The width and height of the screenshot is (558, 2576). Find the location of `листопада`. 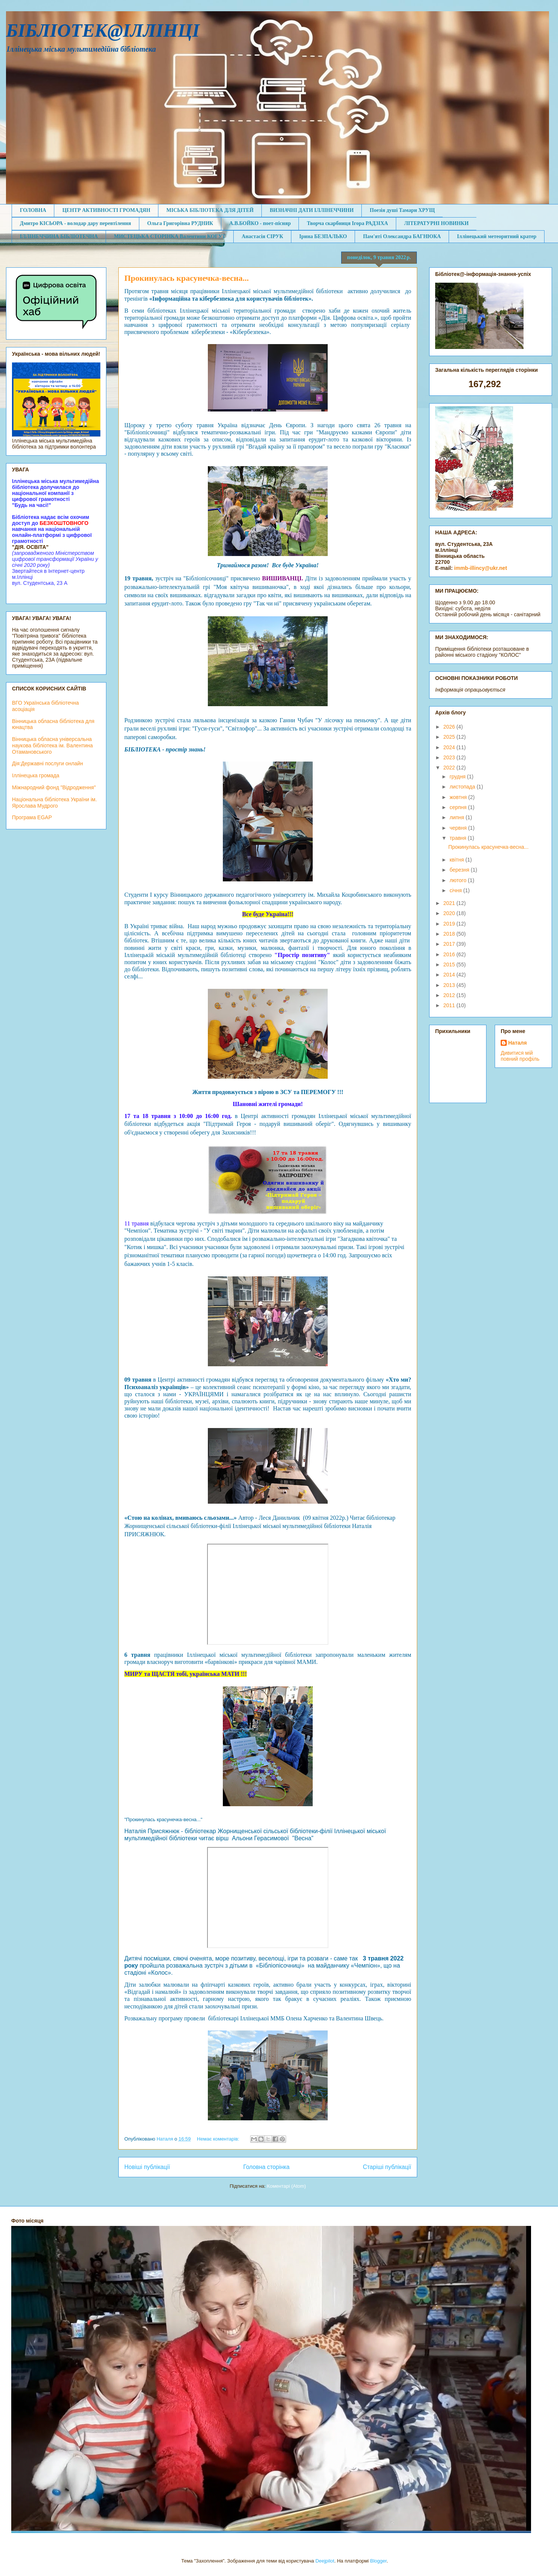

листопада is located at coordinates (462, 787).